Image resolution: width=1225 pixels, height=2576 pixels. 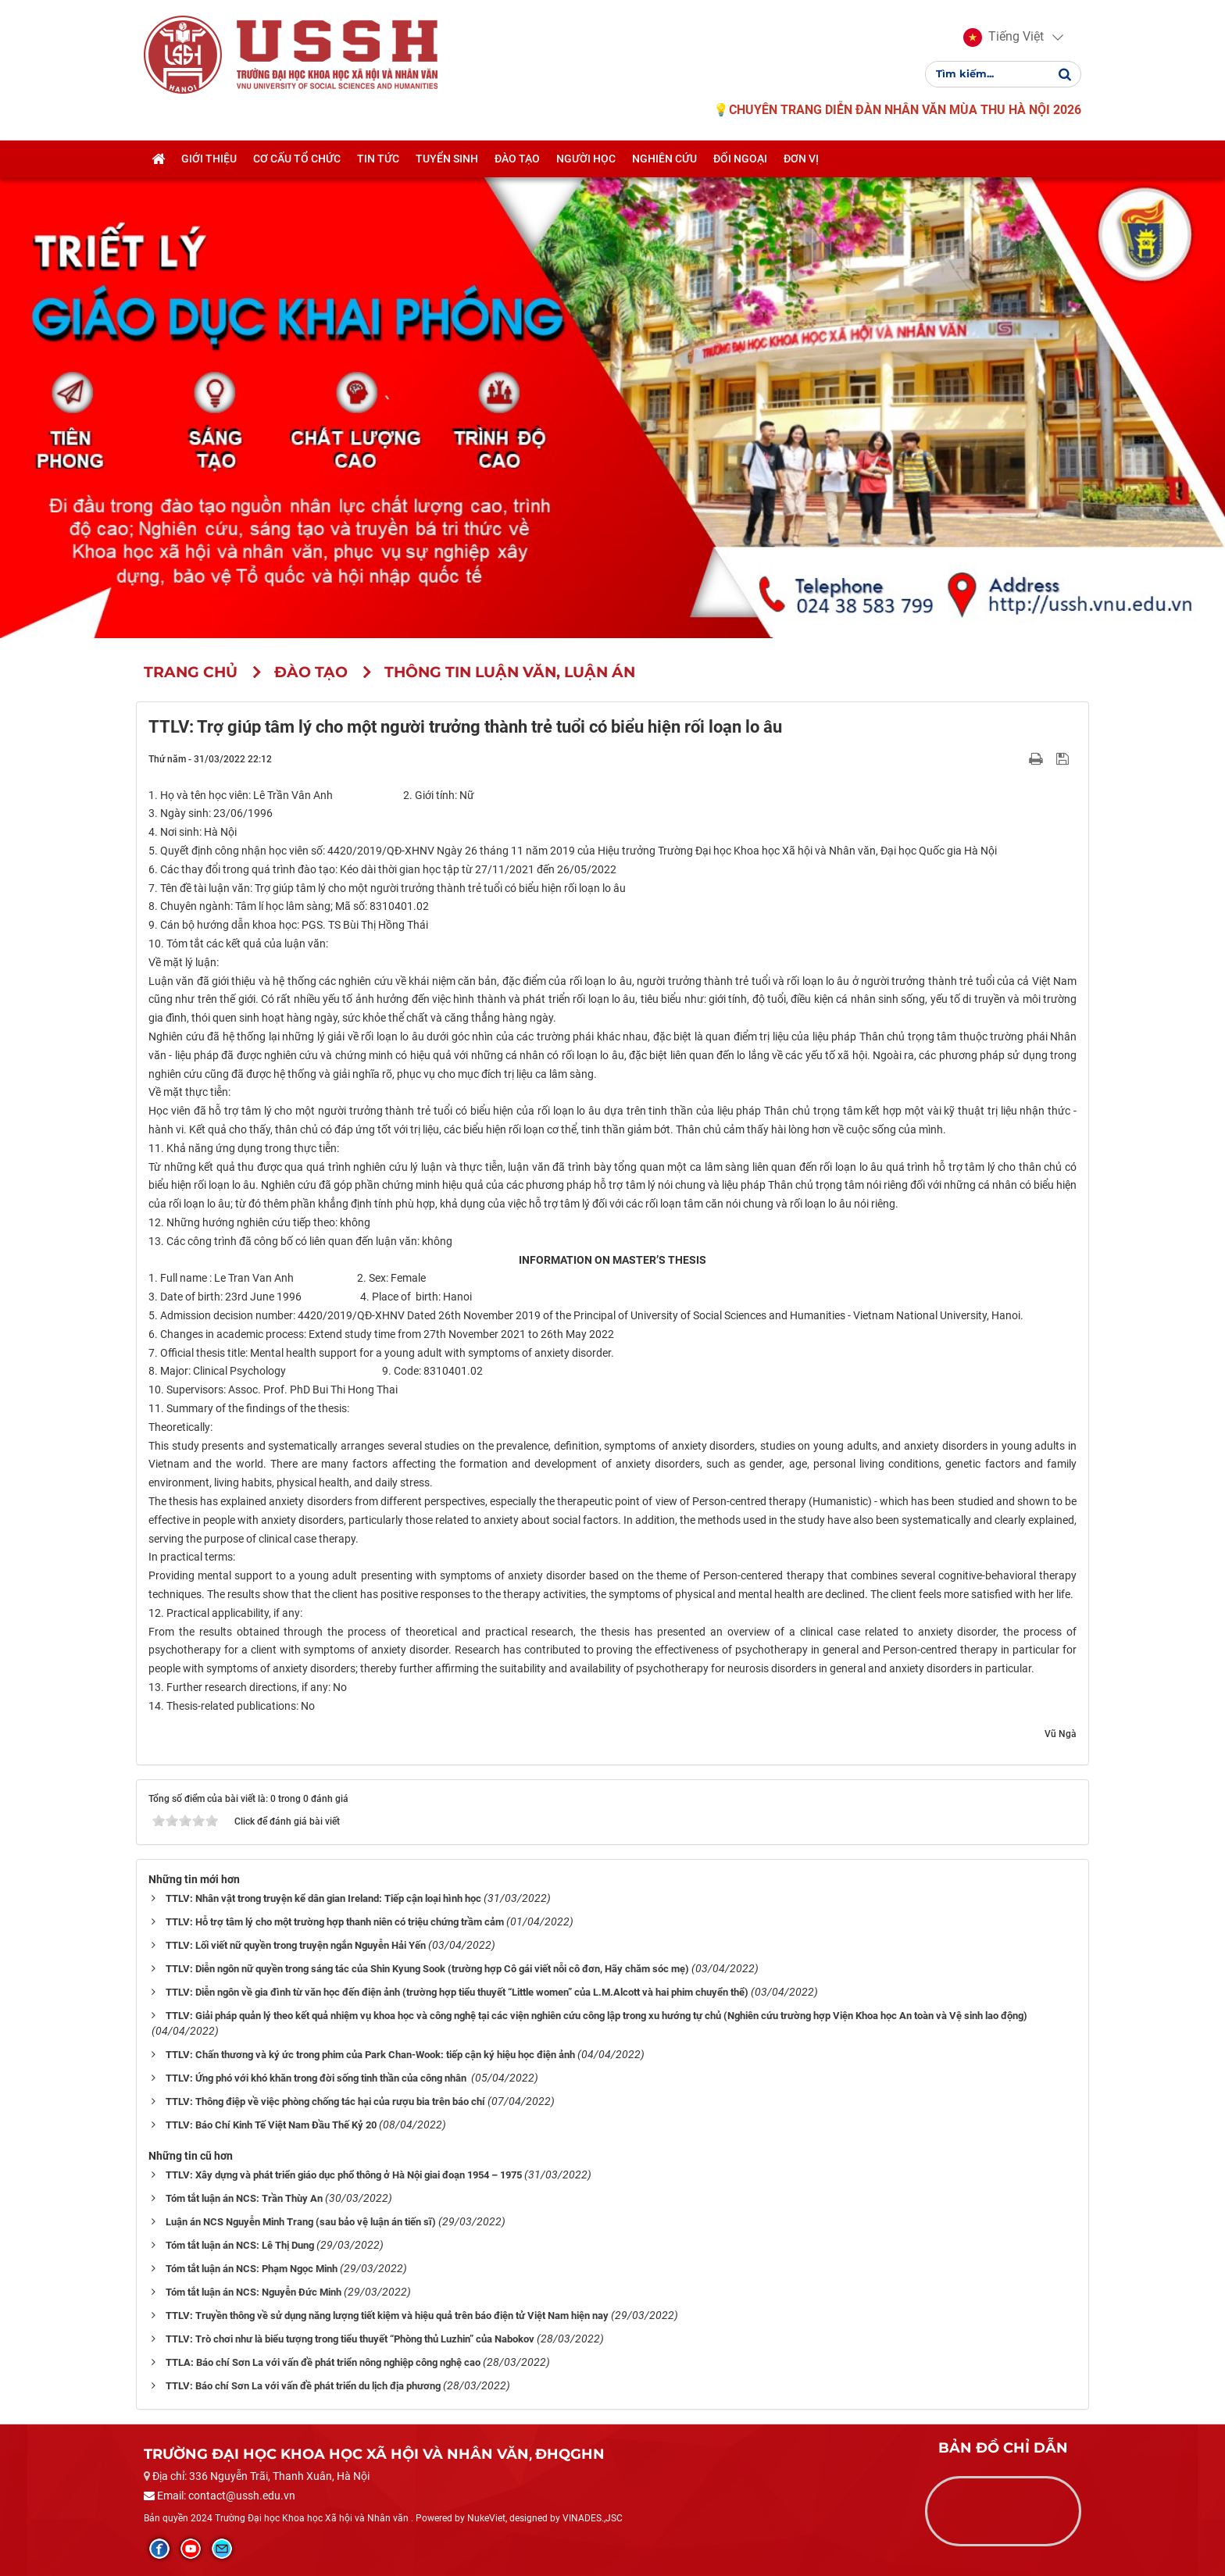 I want to click on TTLV: Ứng phó với khó khăn trong đời sống tinh thần của công nhân, so click(x=317, y=2078).